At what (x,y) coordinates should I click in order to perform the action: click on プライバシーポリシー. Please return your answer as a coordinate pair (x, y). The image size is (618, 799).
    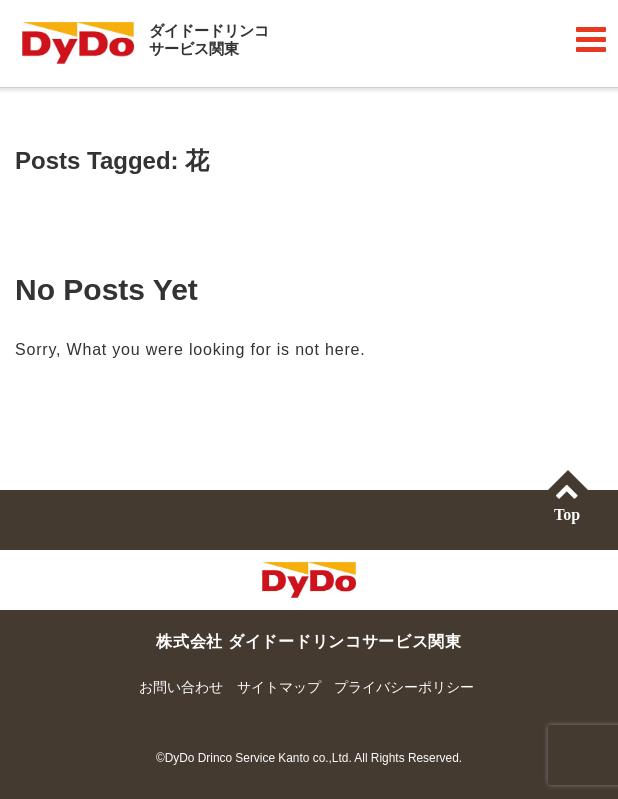
    Looking at the image, I should click on (404, 687).